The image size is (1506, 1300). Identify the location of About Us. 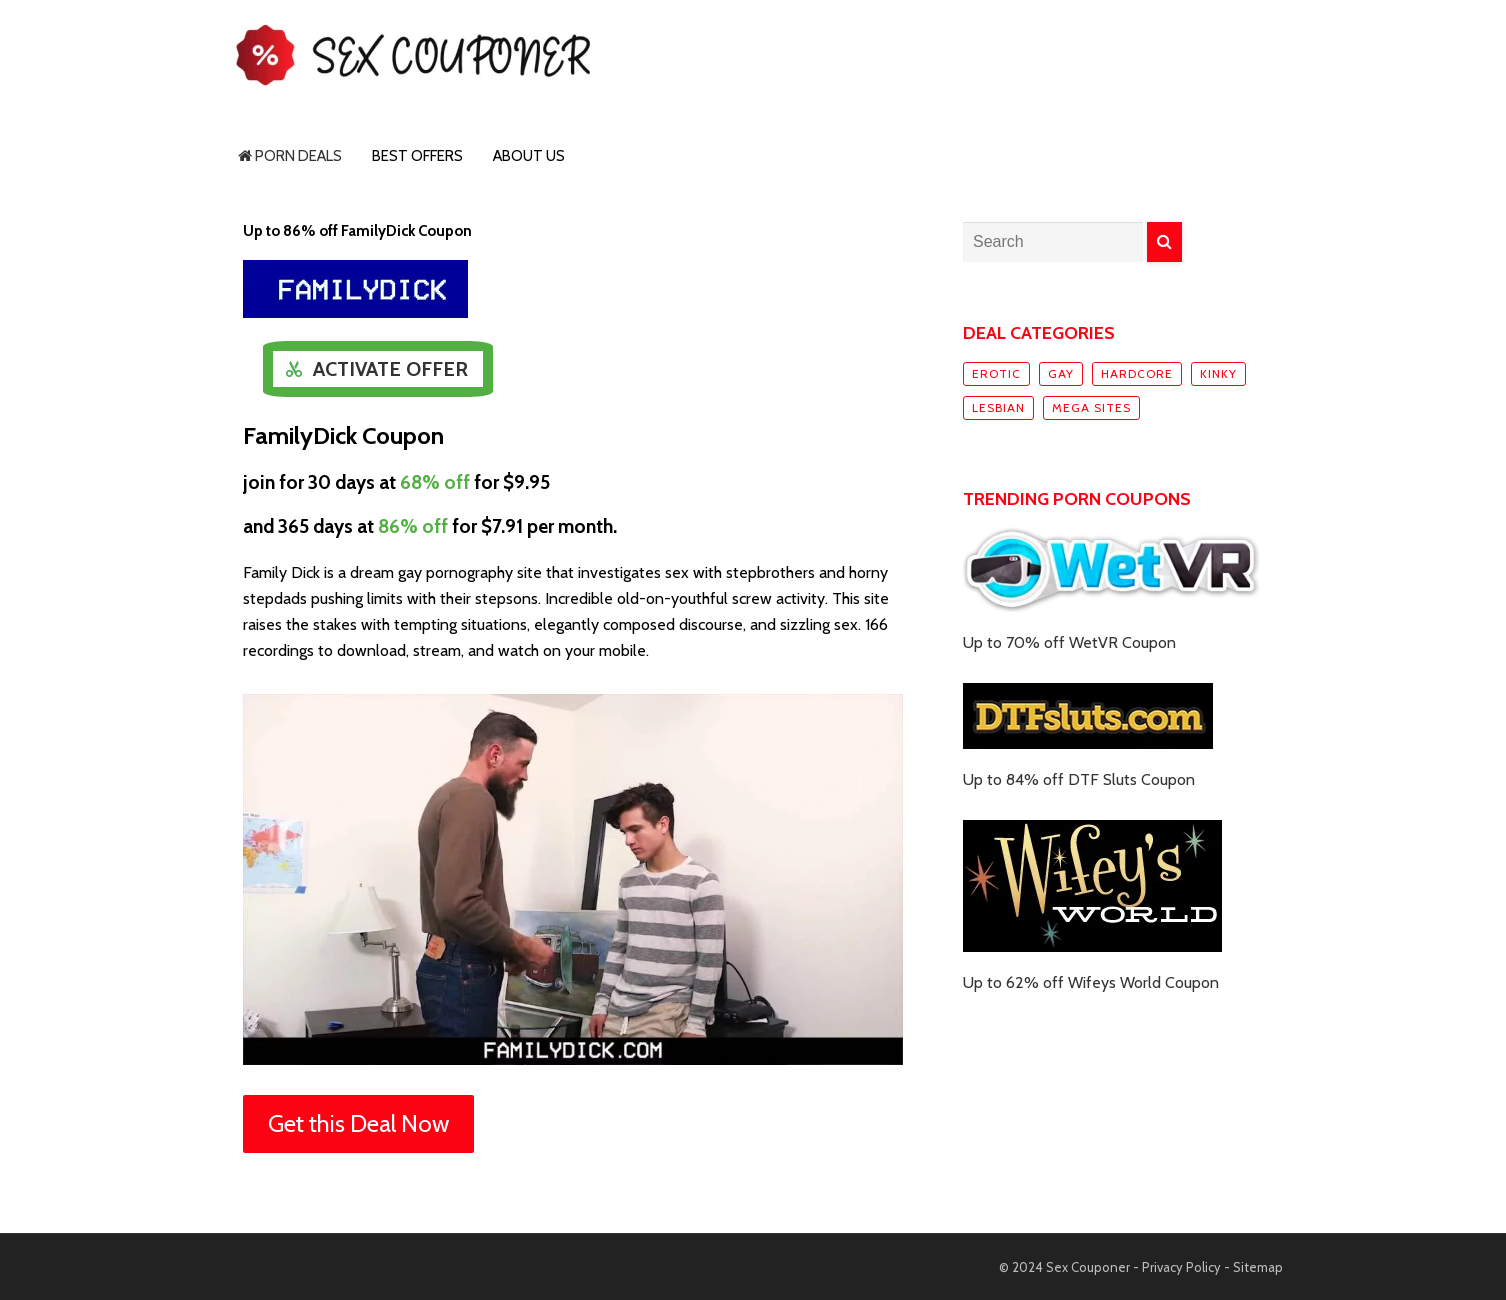
(529, 156).